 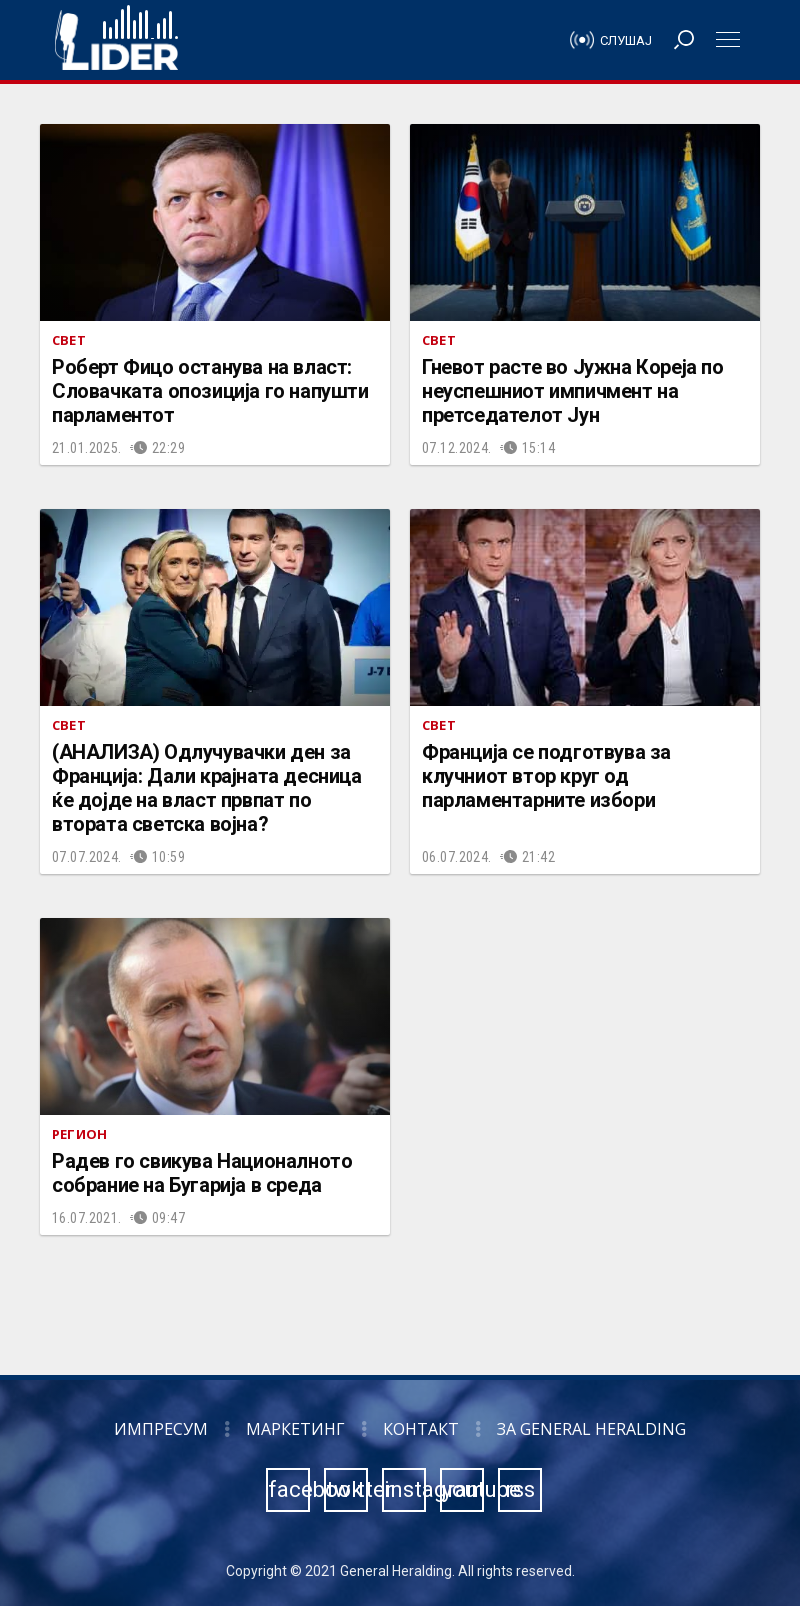 I want to click on youtube, so click(x=463, y=1489).